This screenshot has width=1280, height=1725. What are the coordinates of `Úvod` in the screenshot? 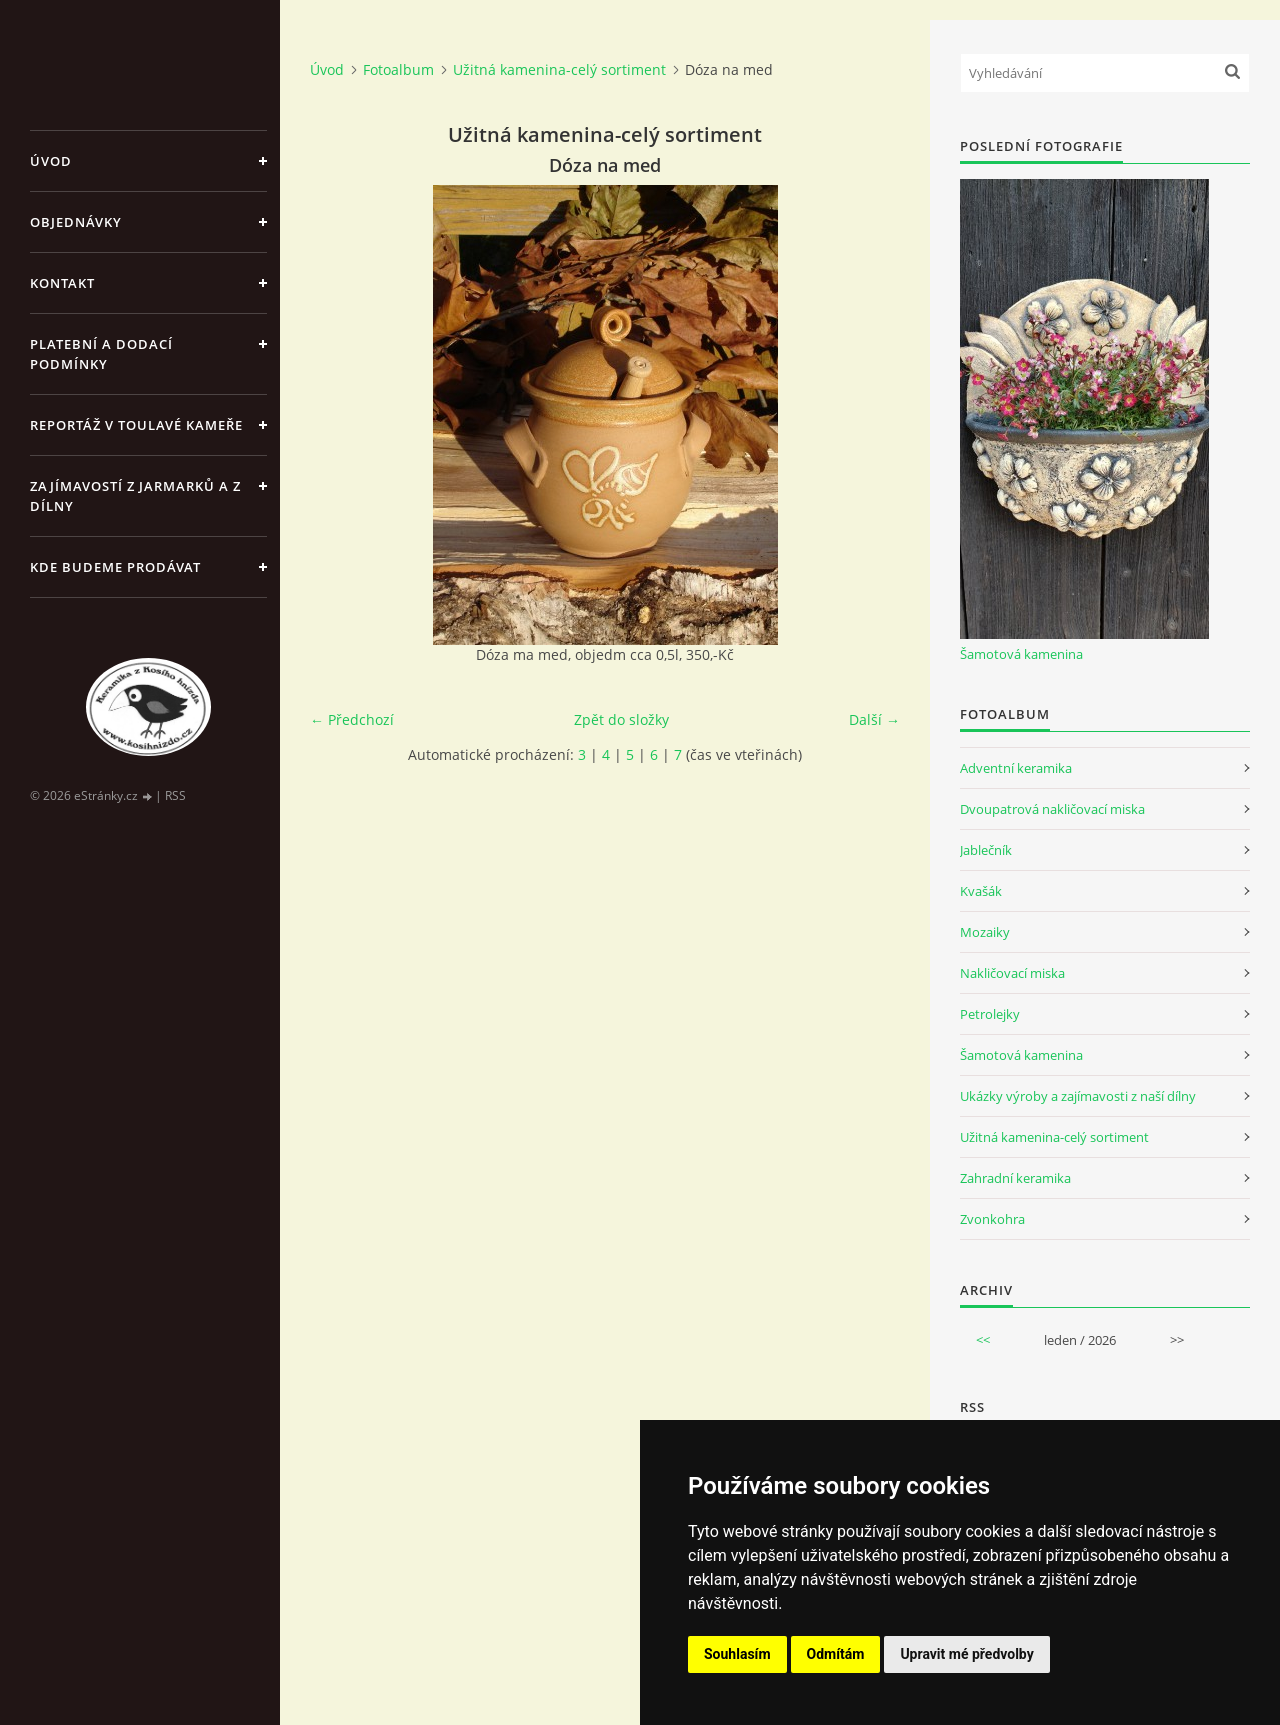 It's located at (51, 161).